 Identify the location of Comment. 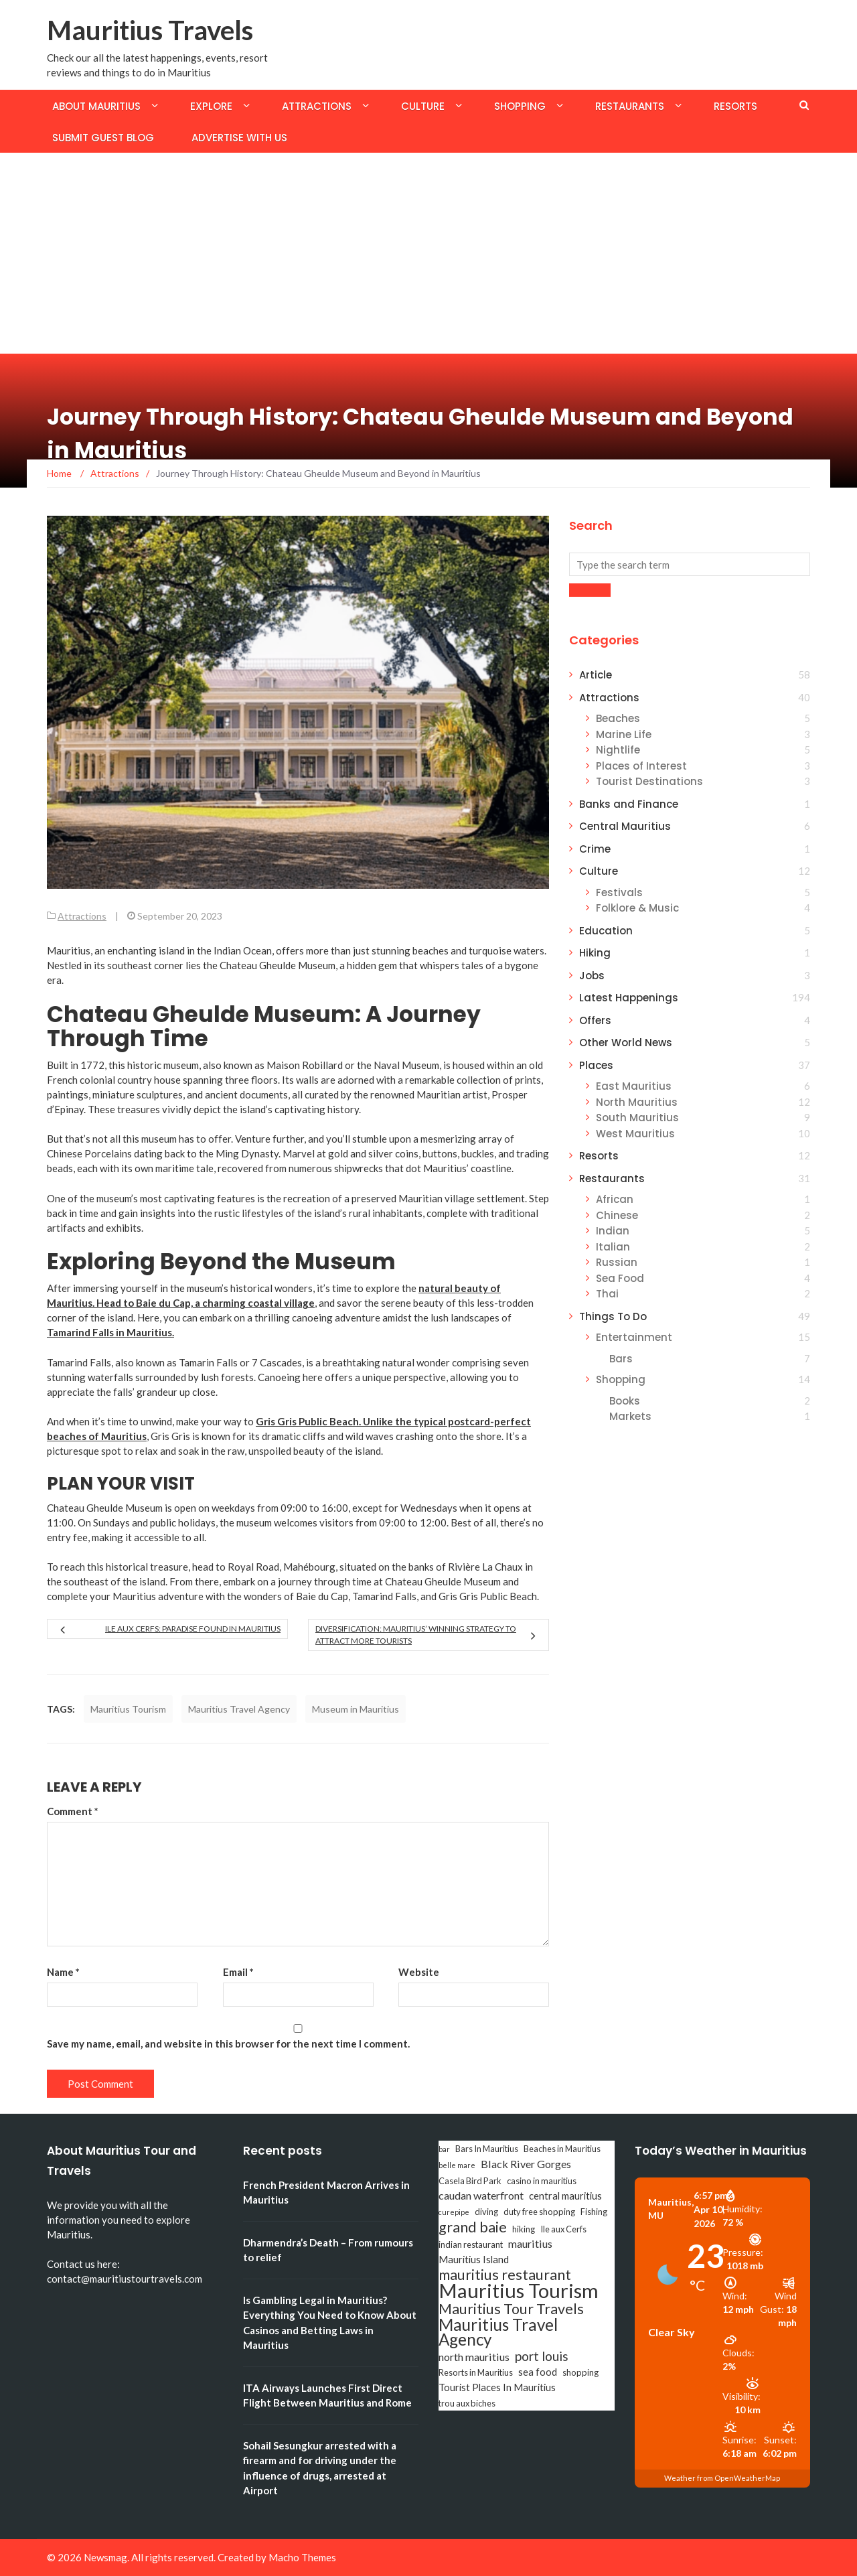
(72, 1811).